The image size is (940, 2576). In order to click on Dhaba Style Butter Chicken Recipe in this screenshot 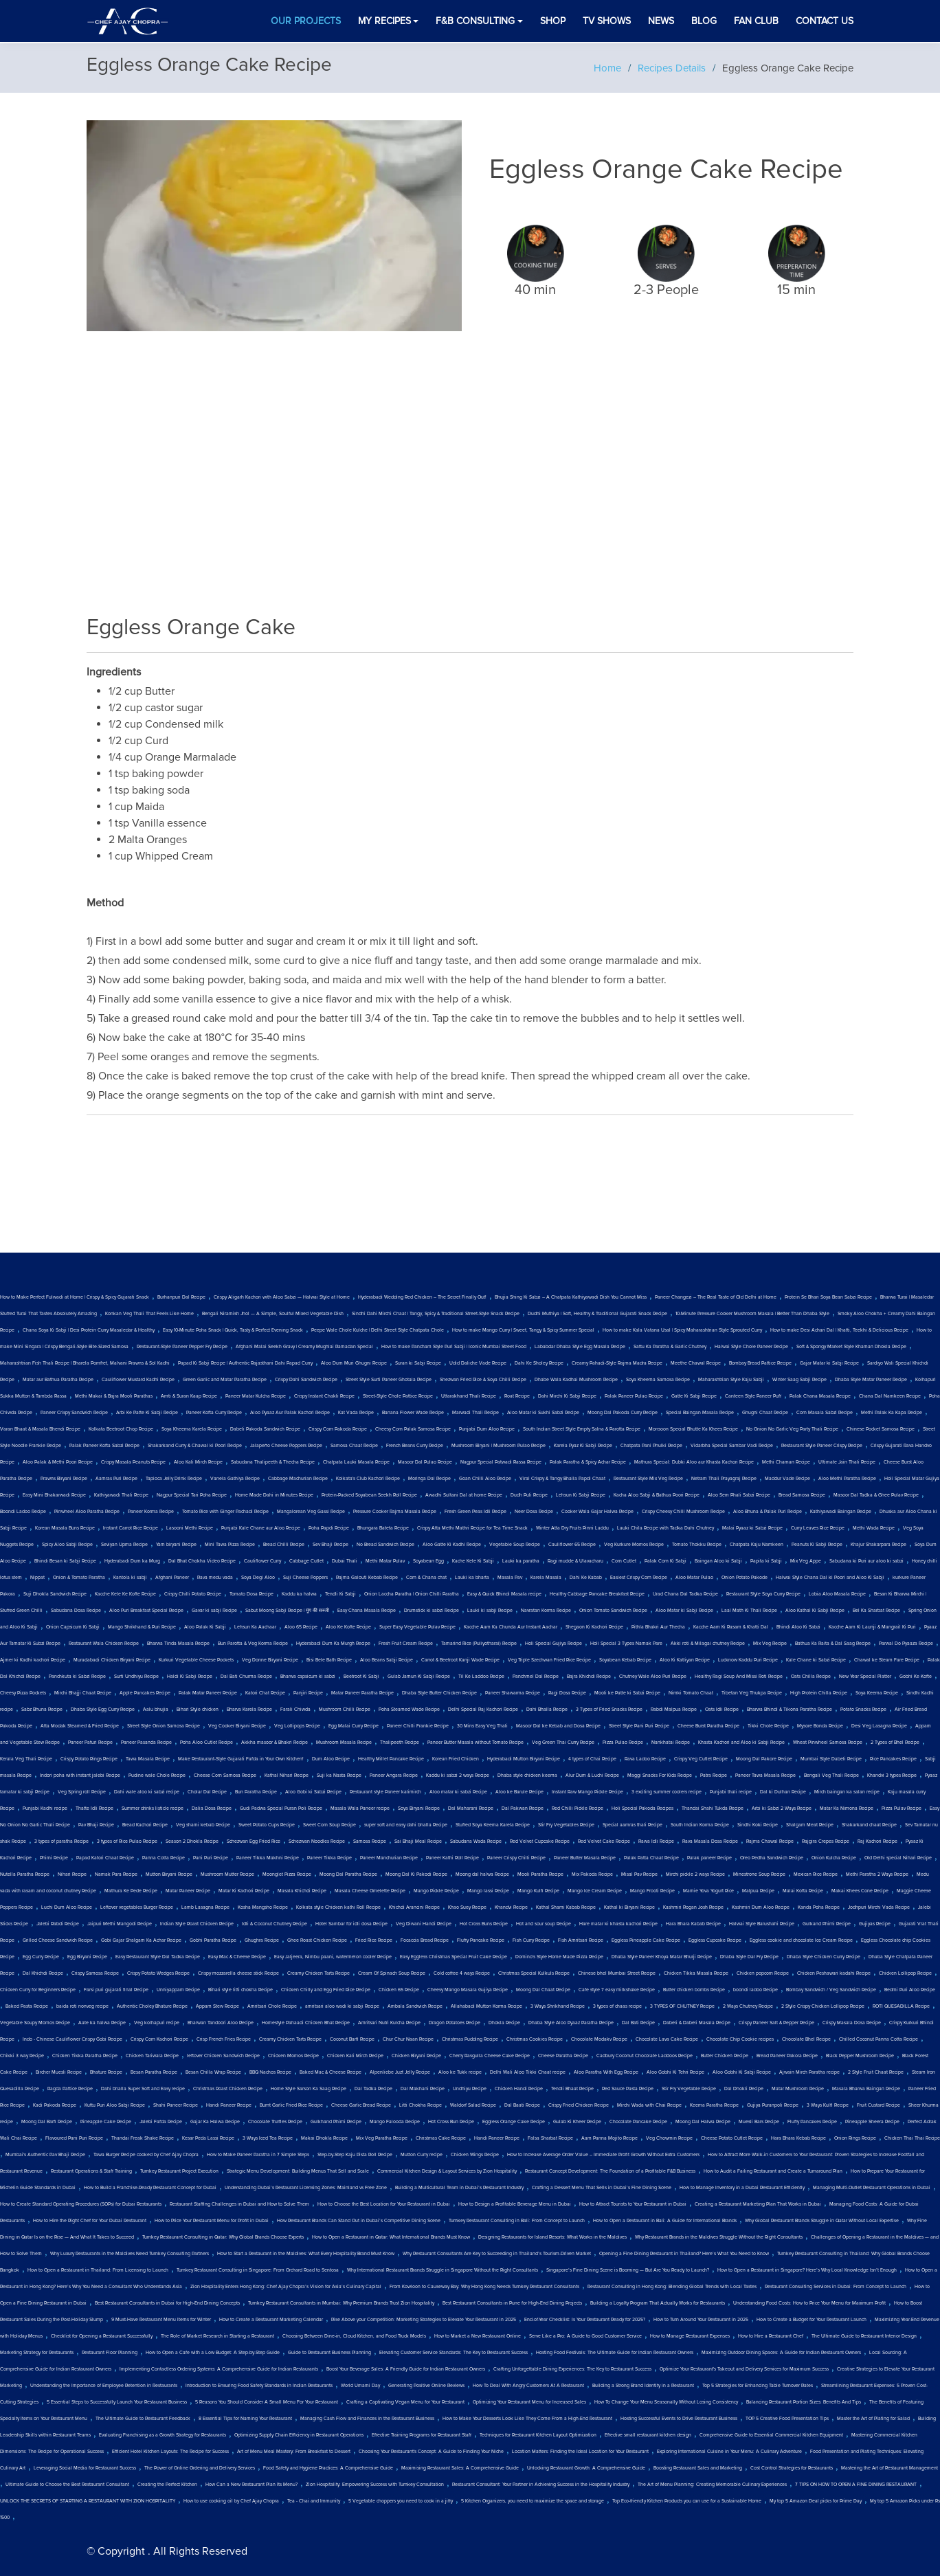, I will do `click(439, 1693)`.